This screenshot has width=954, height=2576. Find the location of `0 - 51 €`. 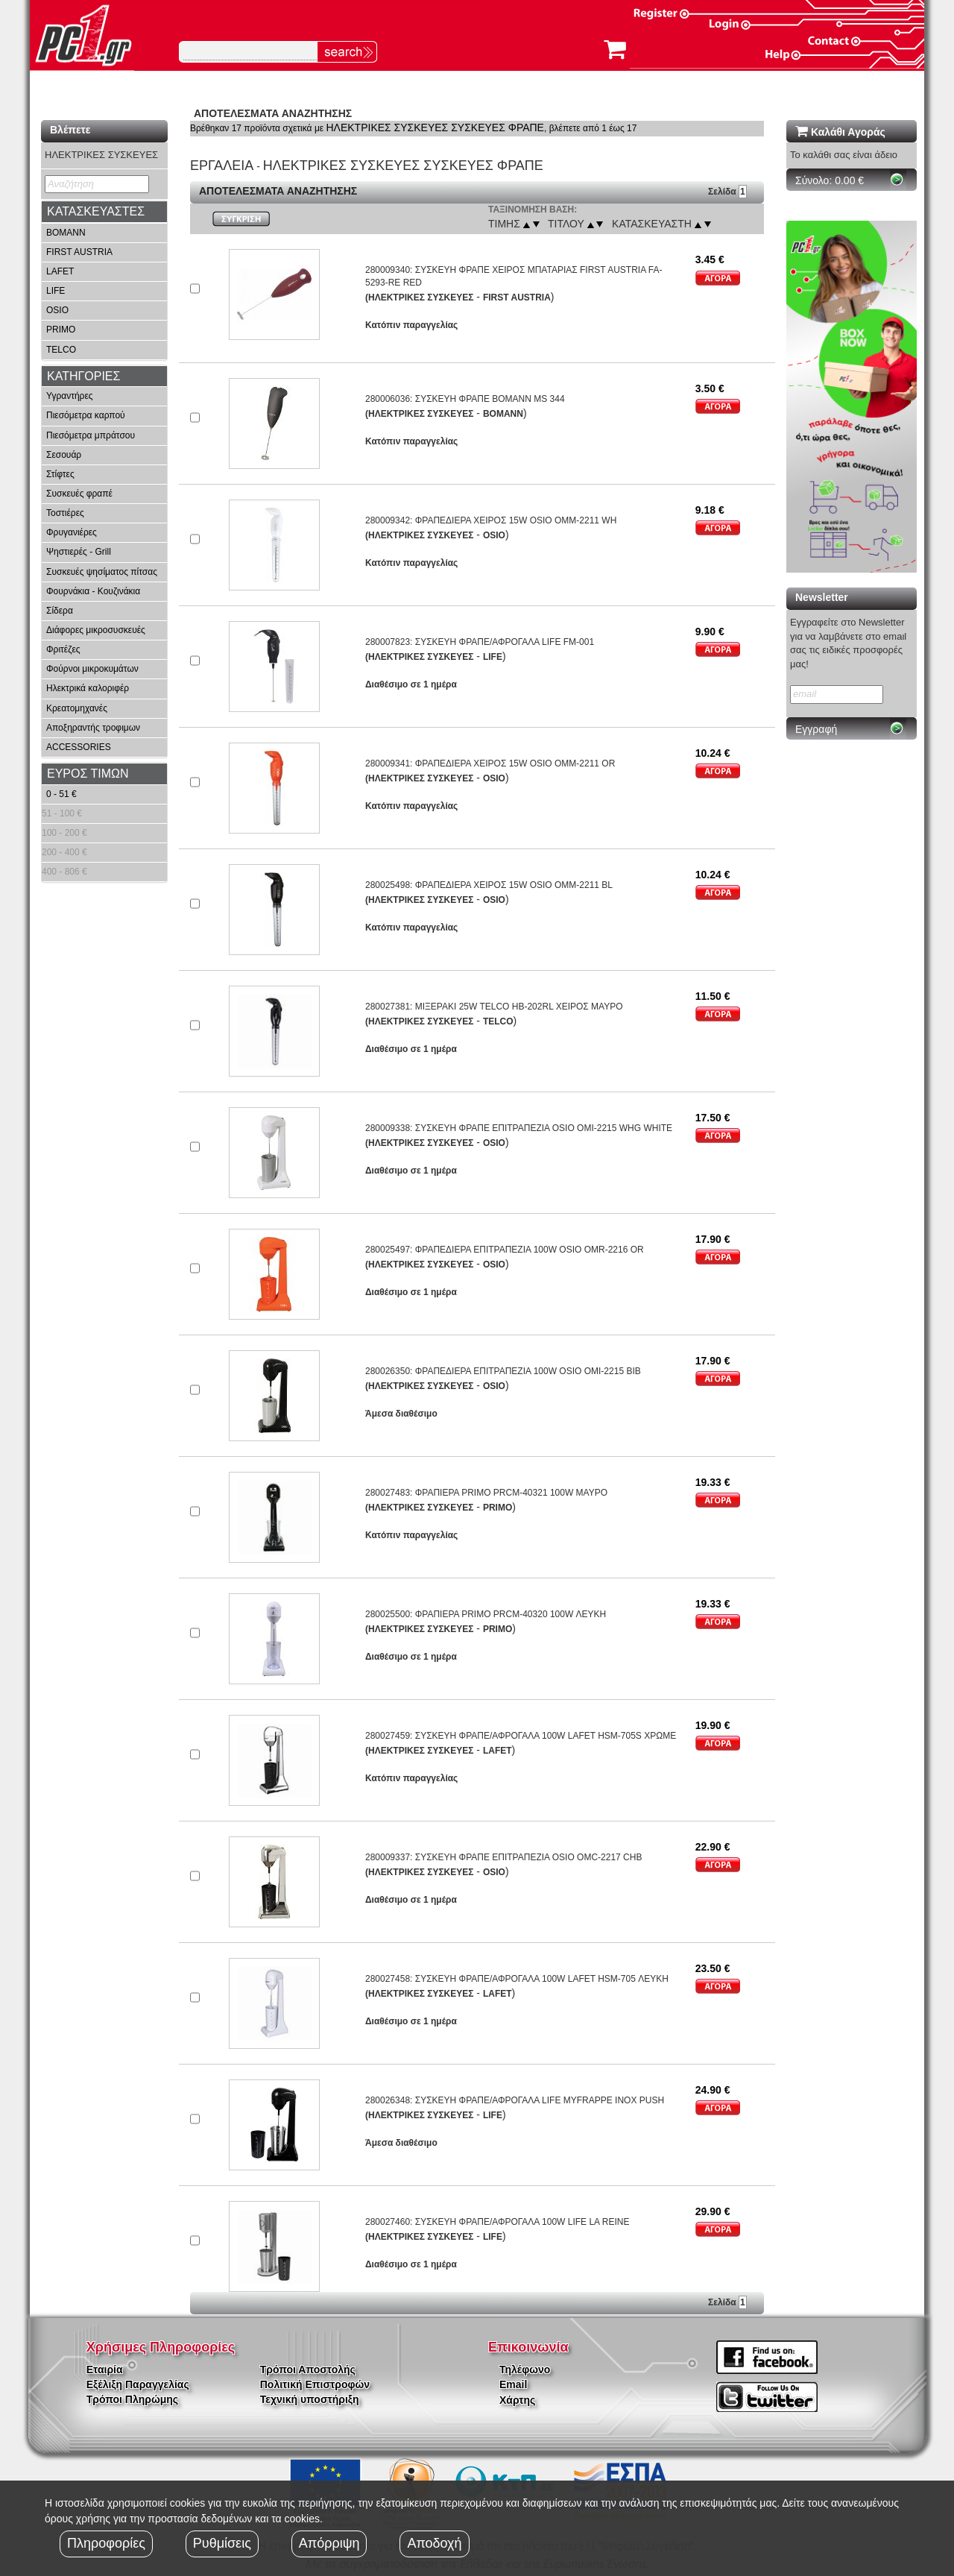

0 - 51 € is located at coordinates (61, 794).